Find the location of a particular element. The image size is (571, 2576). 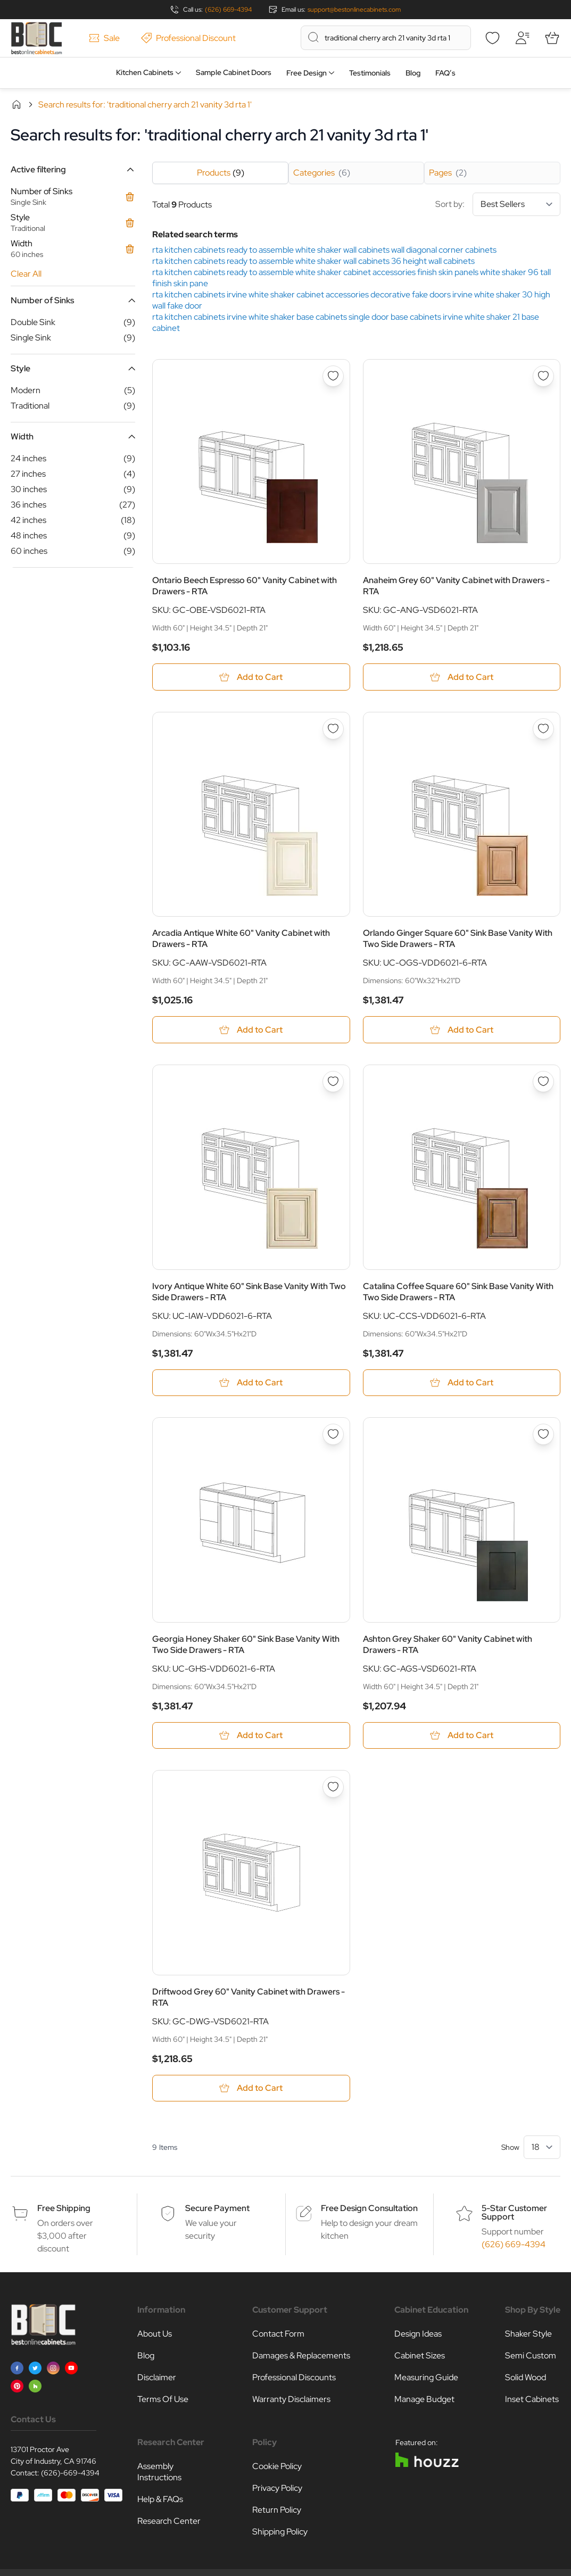

Ontario Beech Espresso 60" Vanity Cabinet with Drawers - RTA is located at coordinates (244, 586).